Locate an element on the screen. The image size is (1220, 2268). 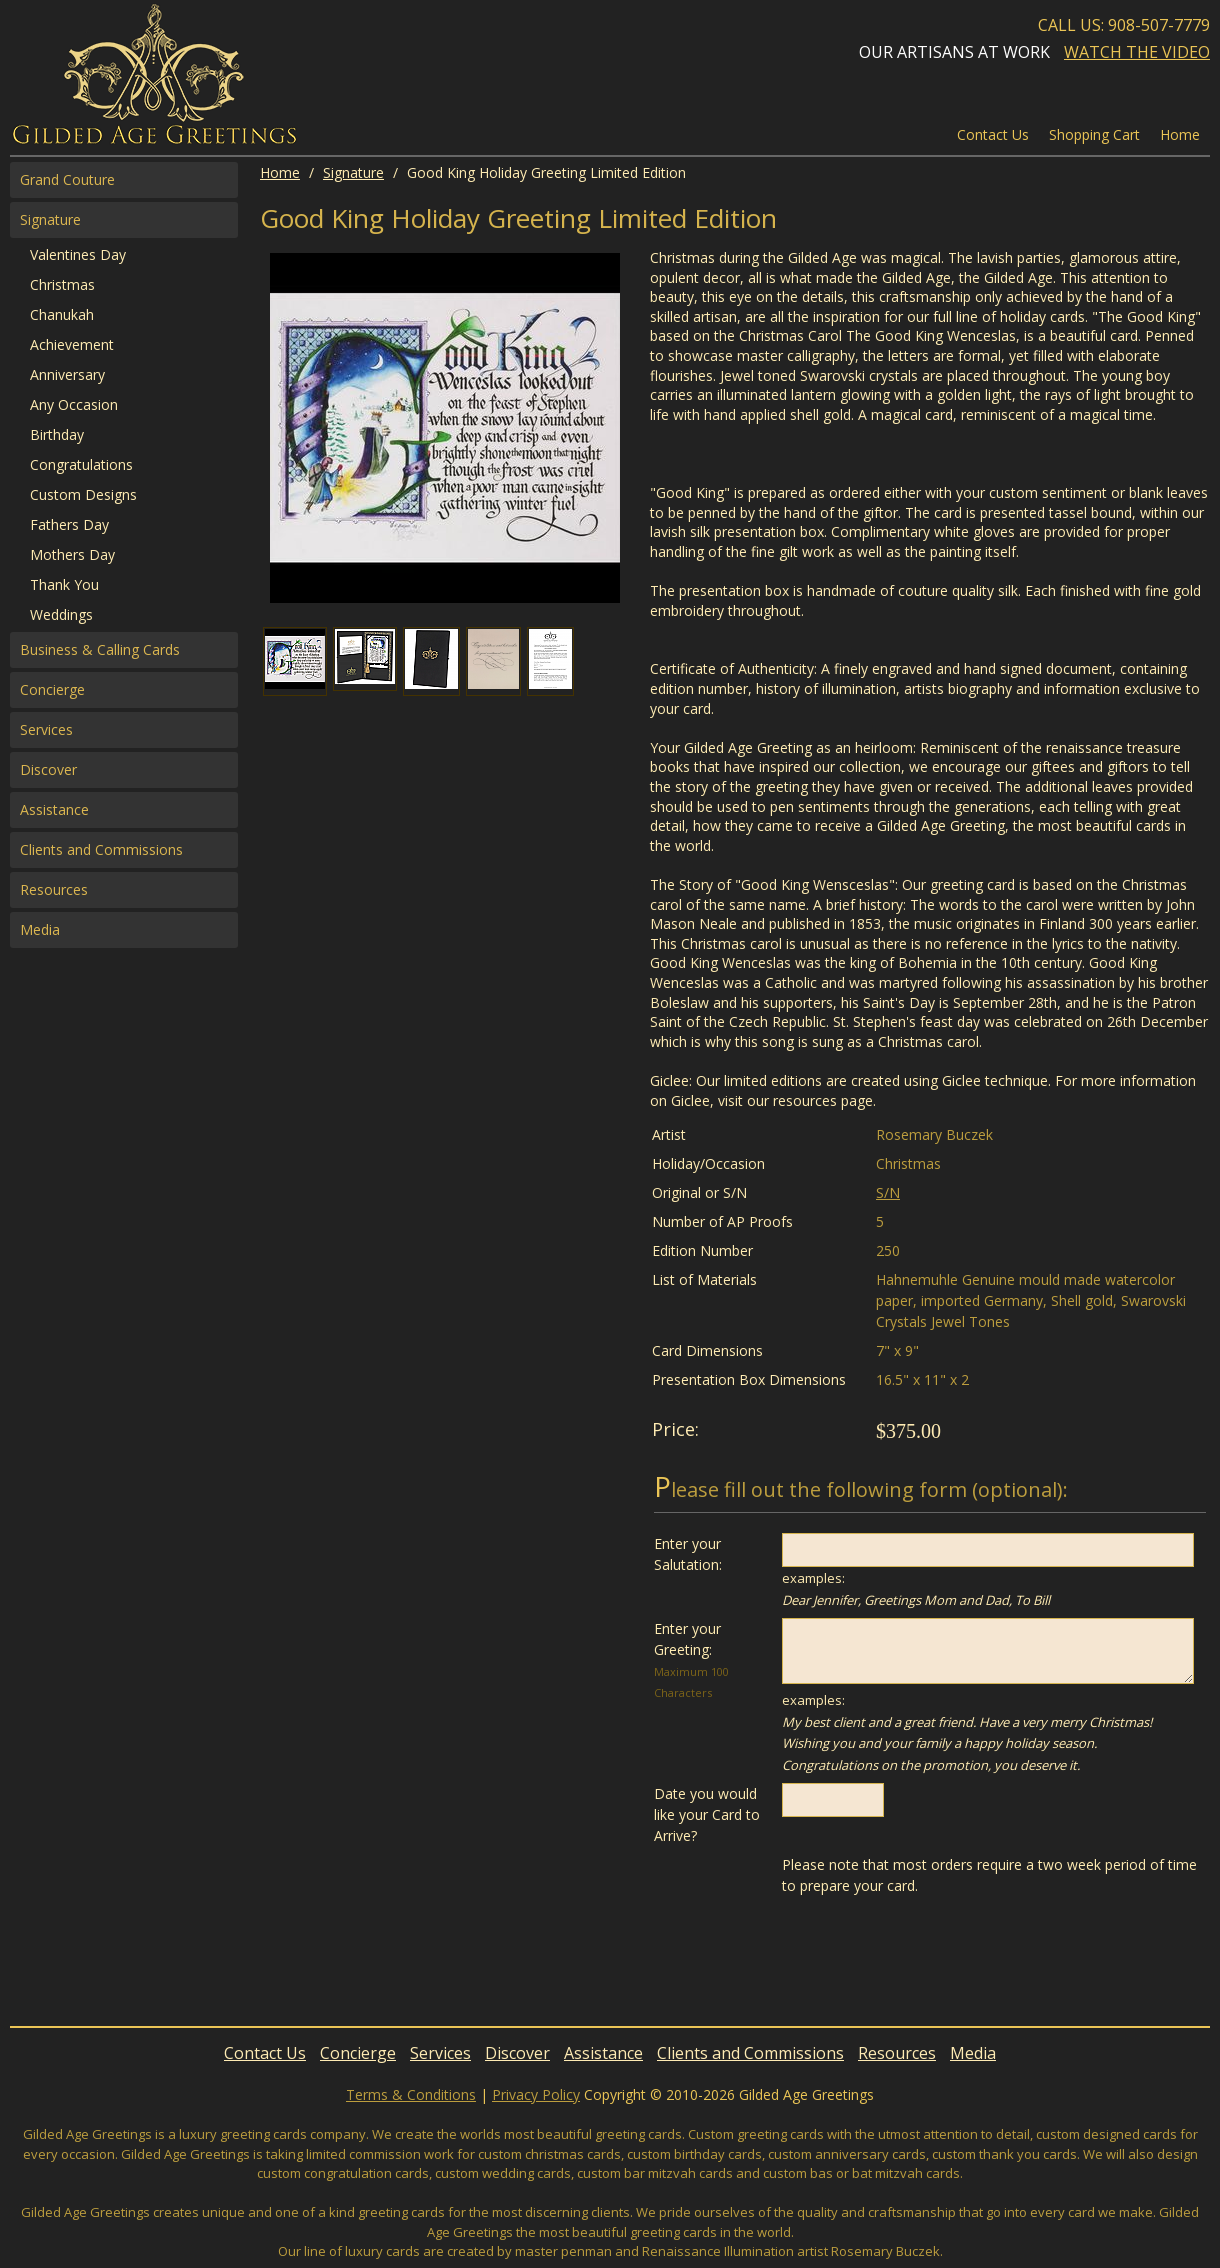
Business & Calling Cards is located at coordinates (100, 649).